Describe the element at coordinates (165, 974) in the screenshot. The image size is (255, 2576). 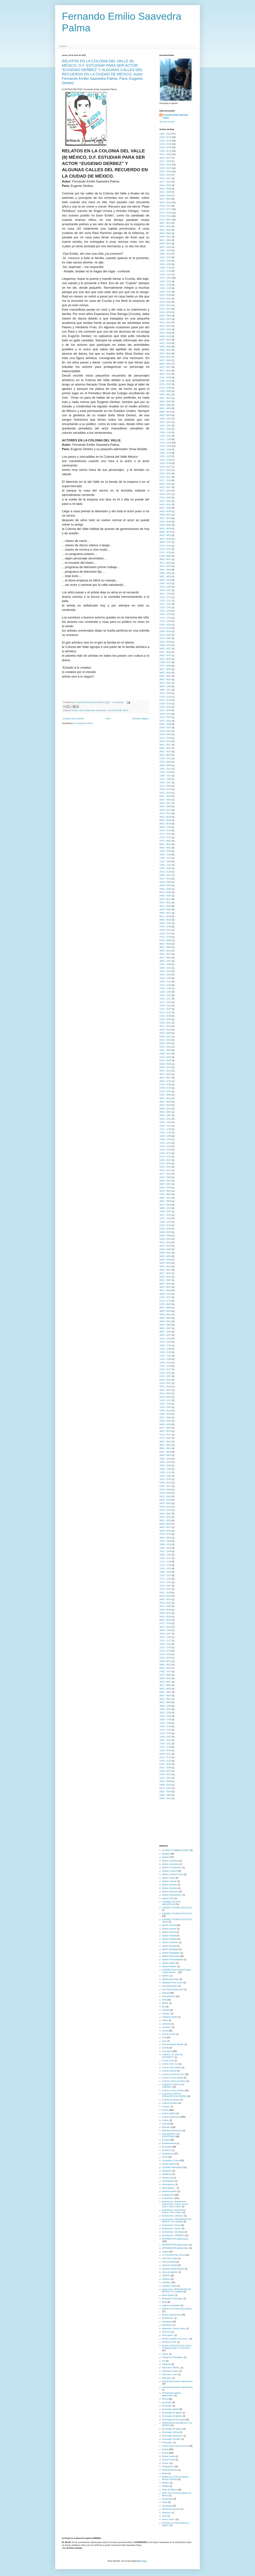
I see `10/22 - 10/29` at that location.